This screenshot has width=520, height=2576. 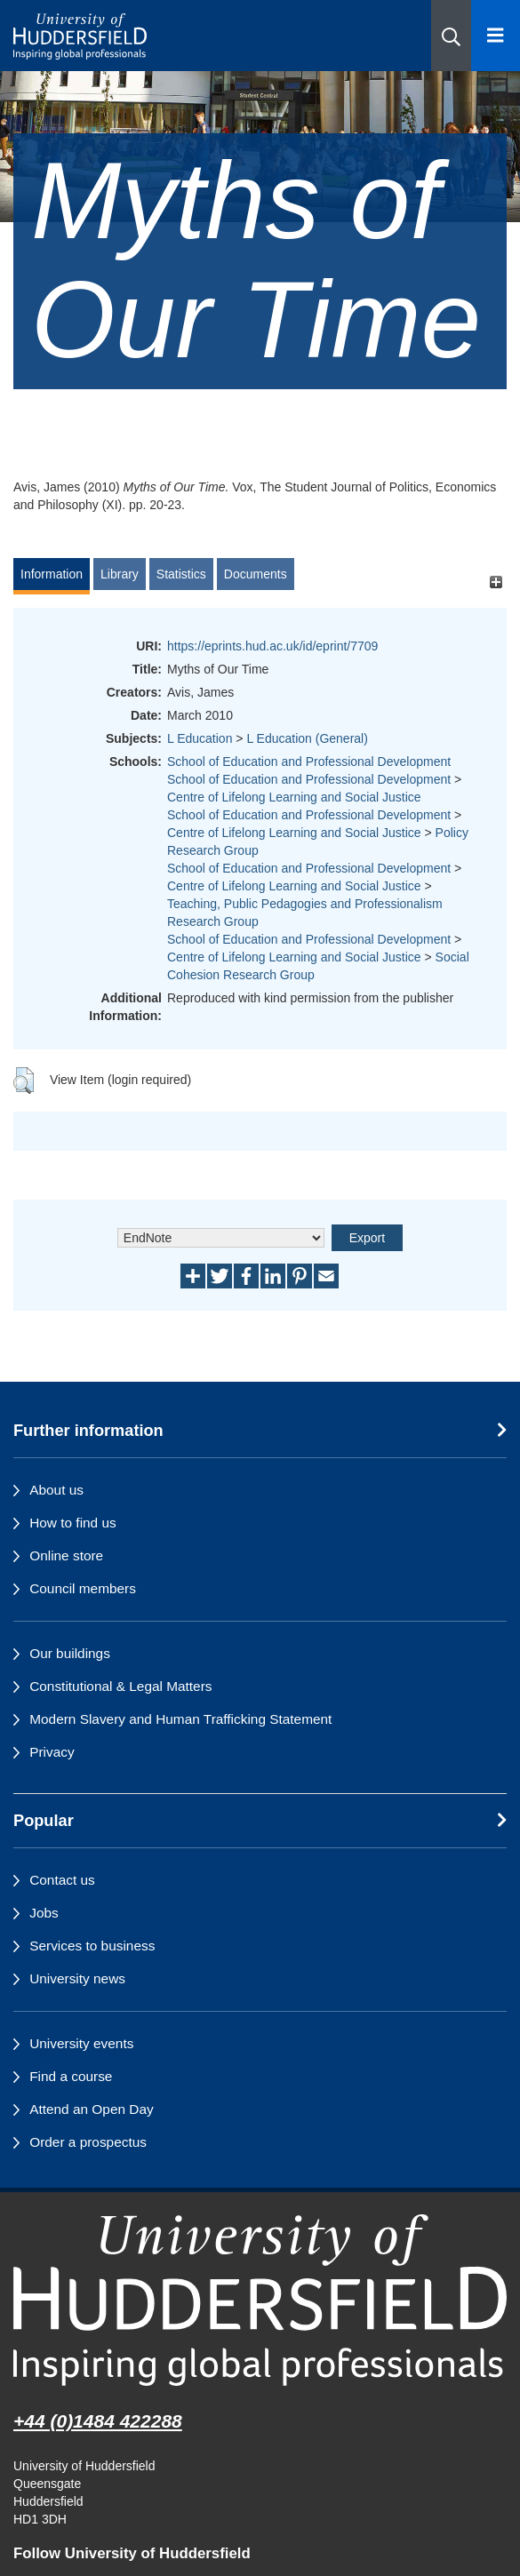 What do you see at coordinates (199, 738) in the screenshot?
I see `L Education` at bounding box center [199, 738].